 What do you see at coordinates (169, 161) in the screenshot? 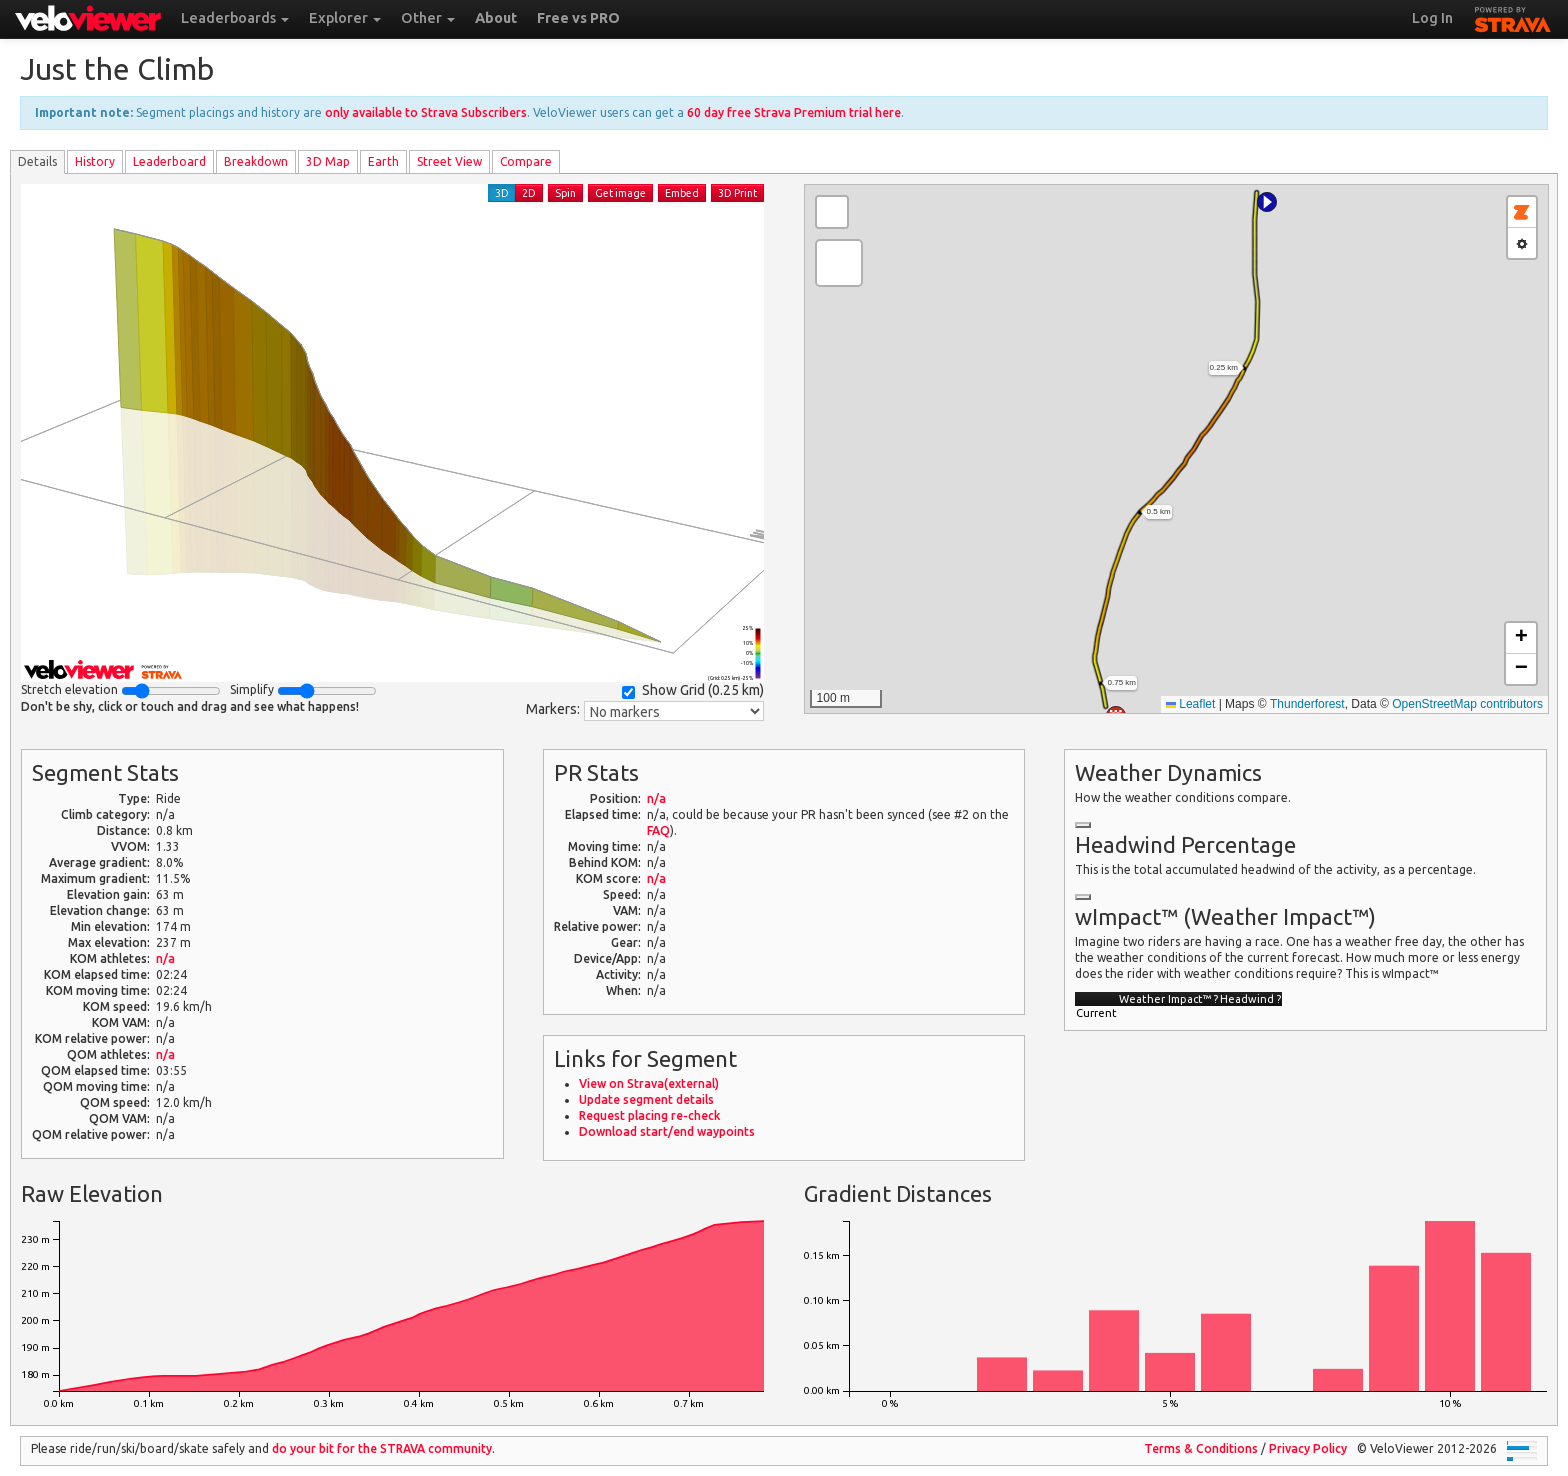
I see `Leader` at bounding box center [169, 161].